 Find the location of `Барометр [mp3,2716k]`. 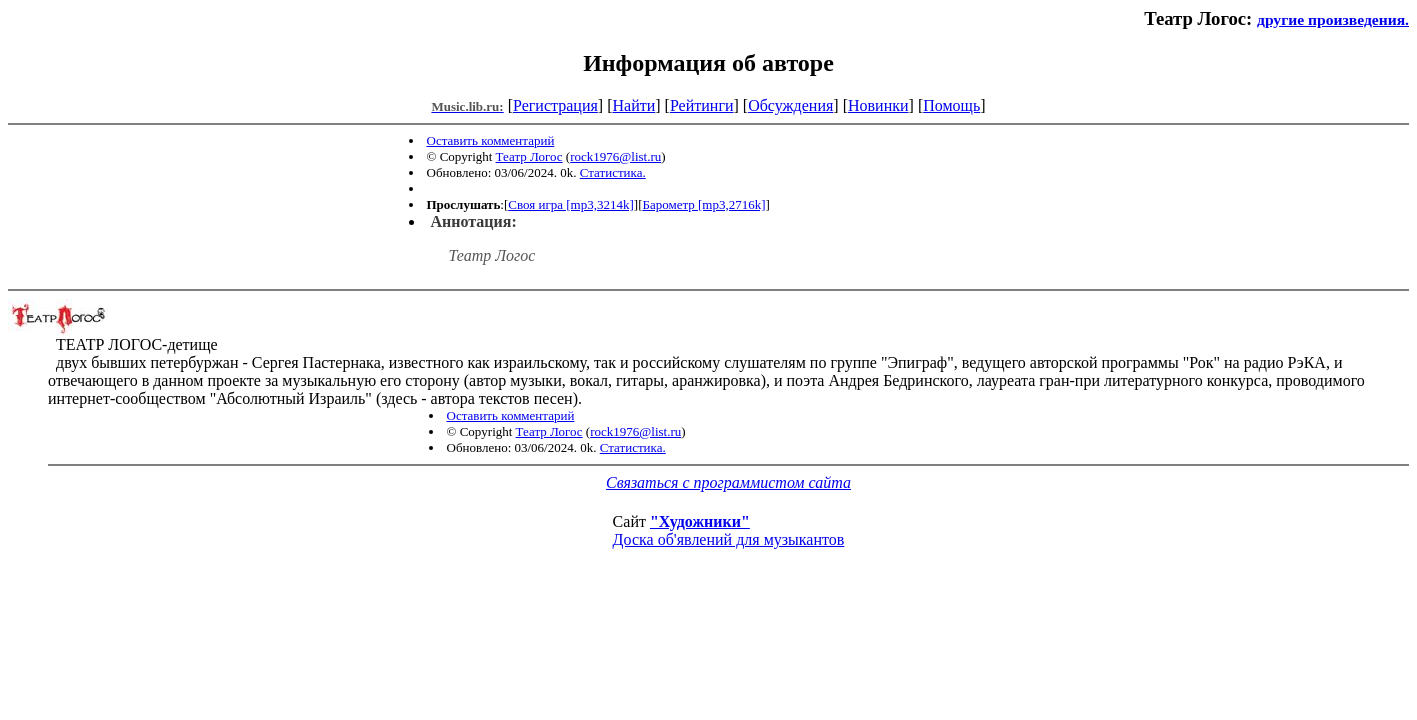

Барометр [mp3,2716k] is located at coordinates (703, 204).